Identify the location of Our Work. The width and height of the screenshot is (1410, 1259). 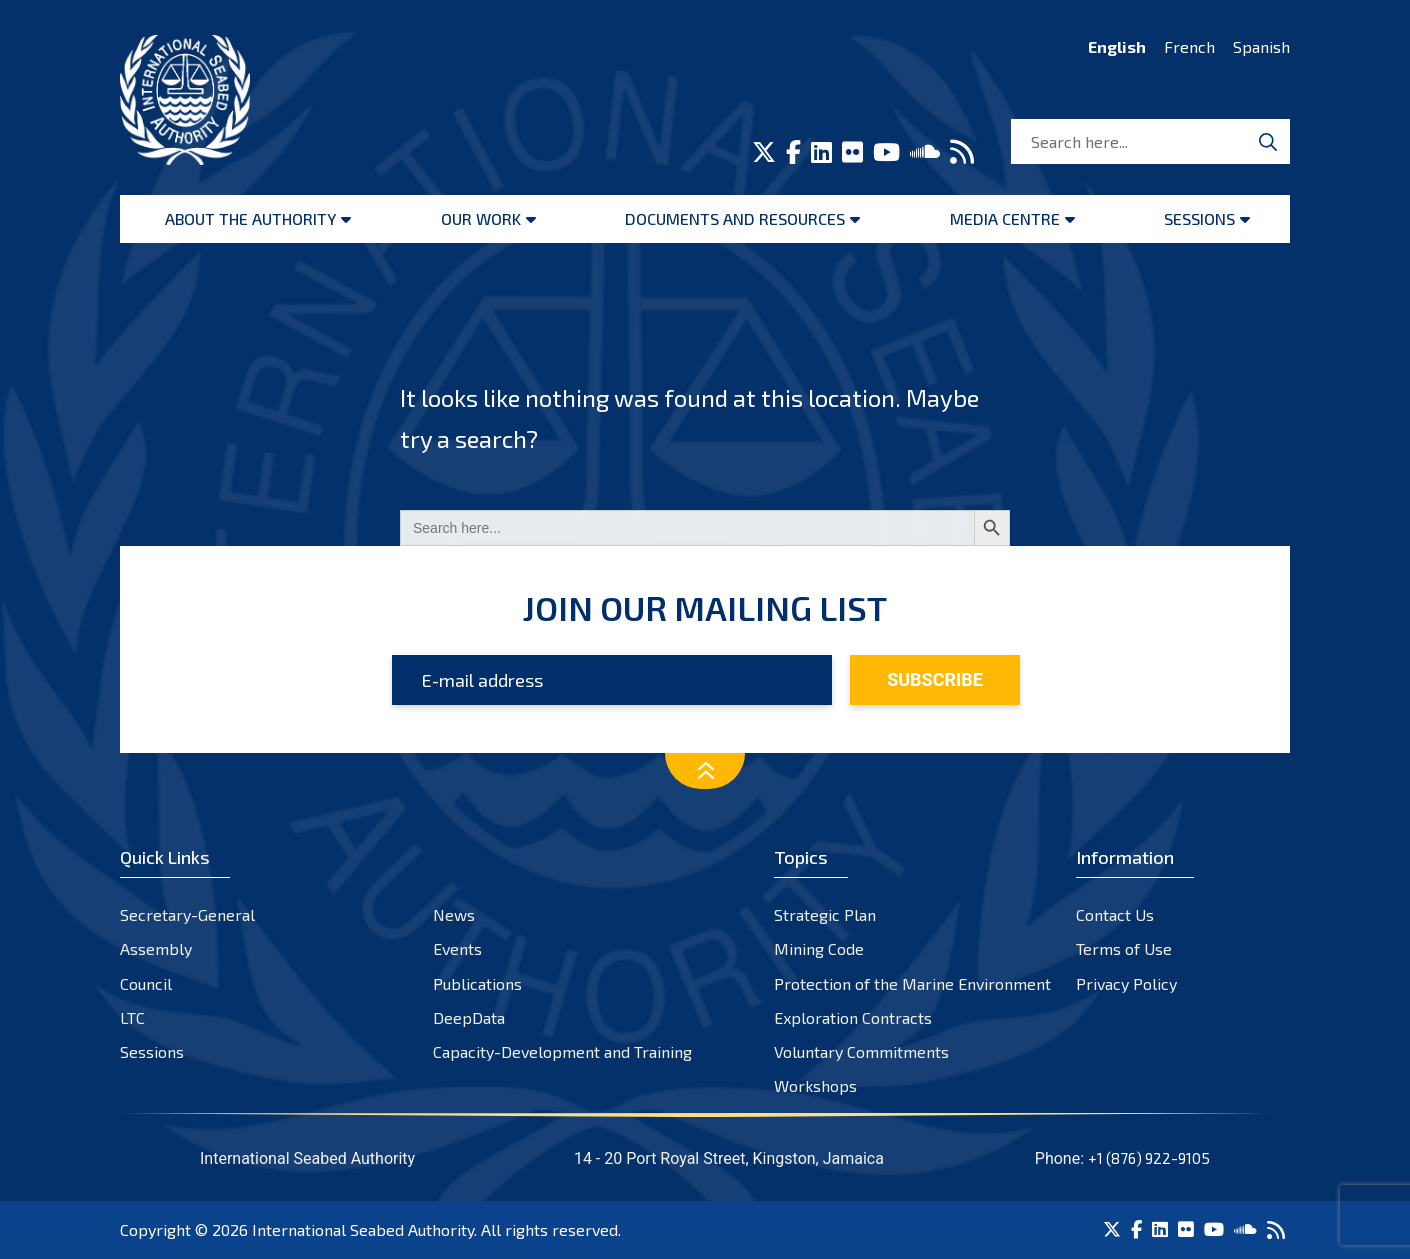
(481, 218).